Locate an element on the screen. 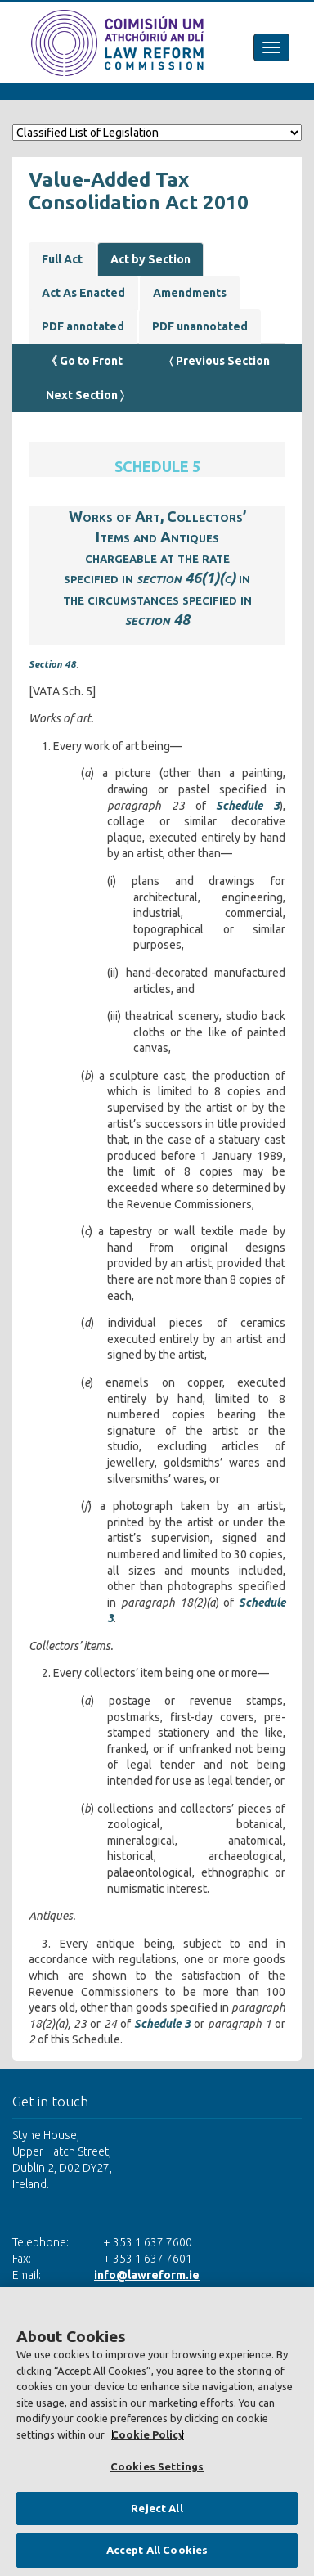 This screenshot has width=314, height=2576. Act by Section is located at coordinates (150, 259).